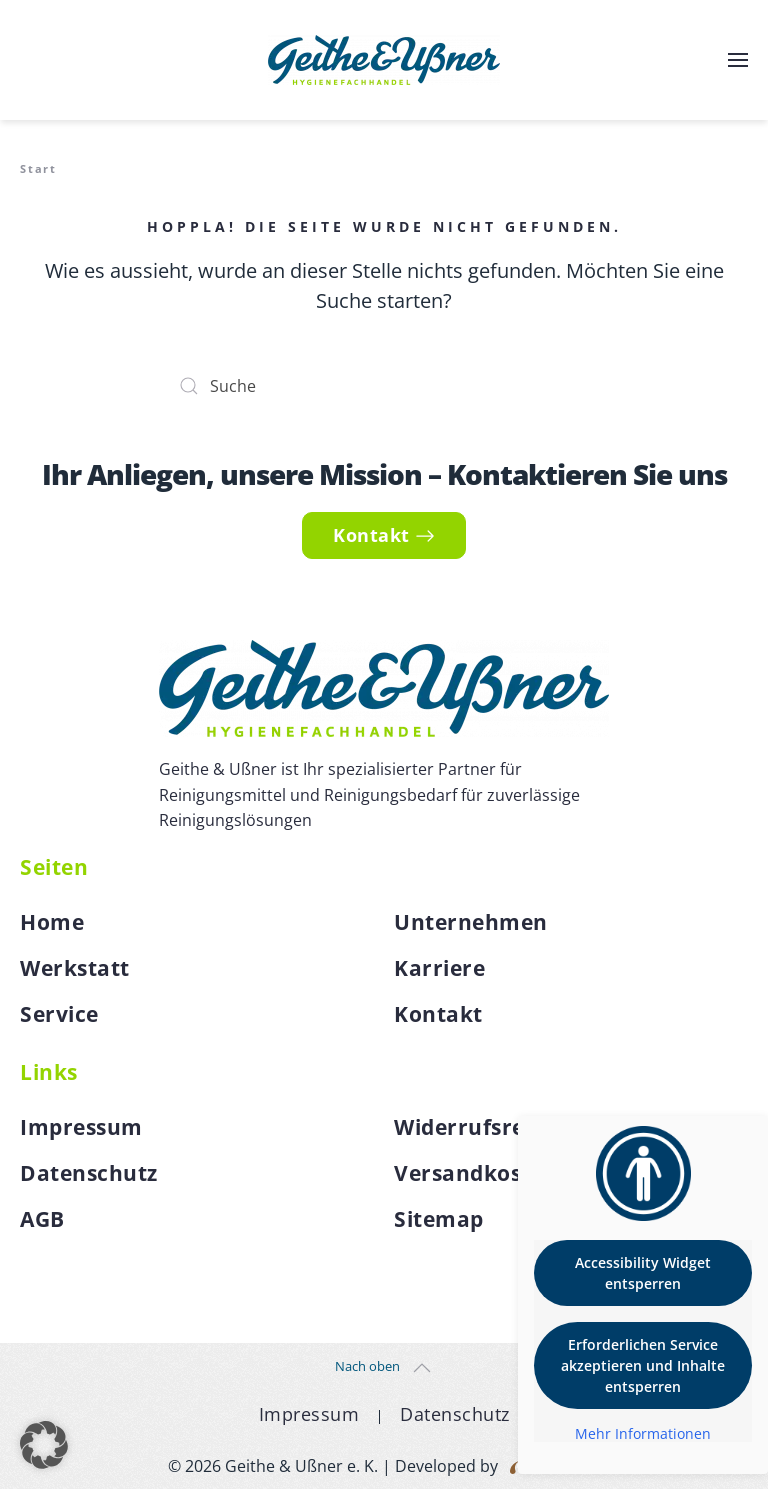 This screenshot has width=768, height=1489. What do you see at coordinates (477, 1127) in the screenshot?
I see `Widerrufsrecht` at bounding box center [477, 1127].